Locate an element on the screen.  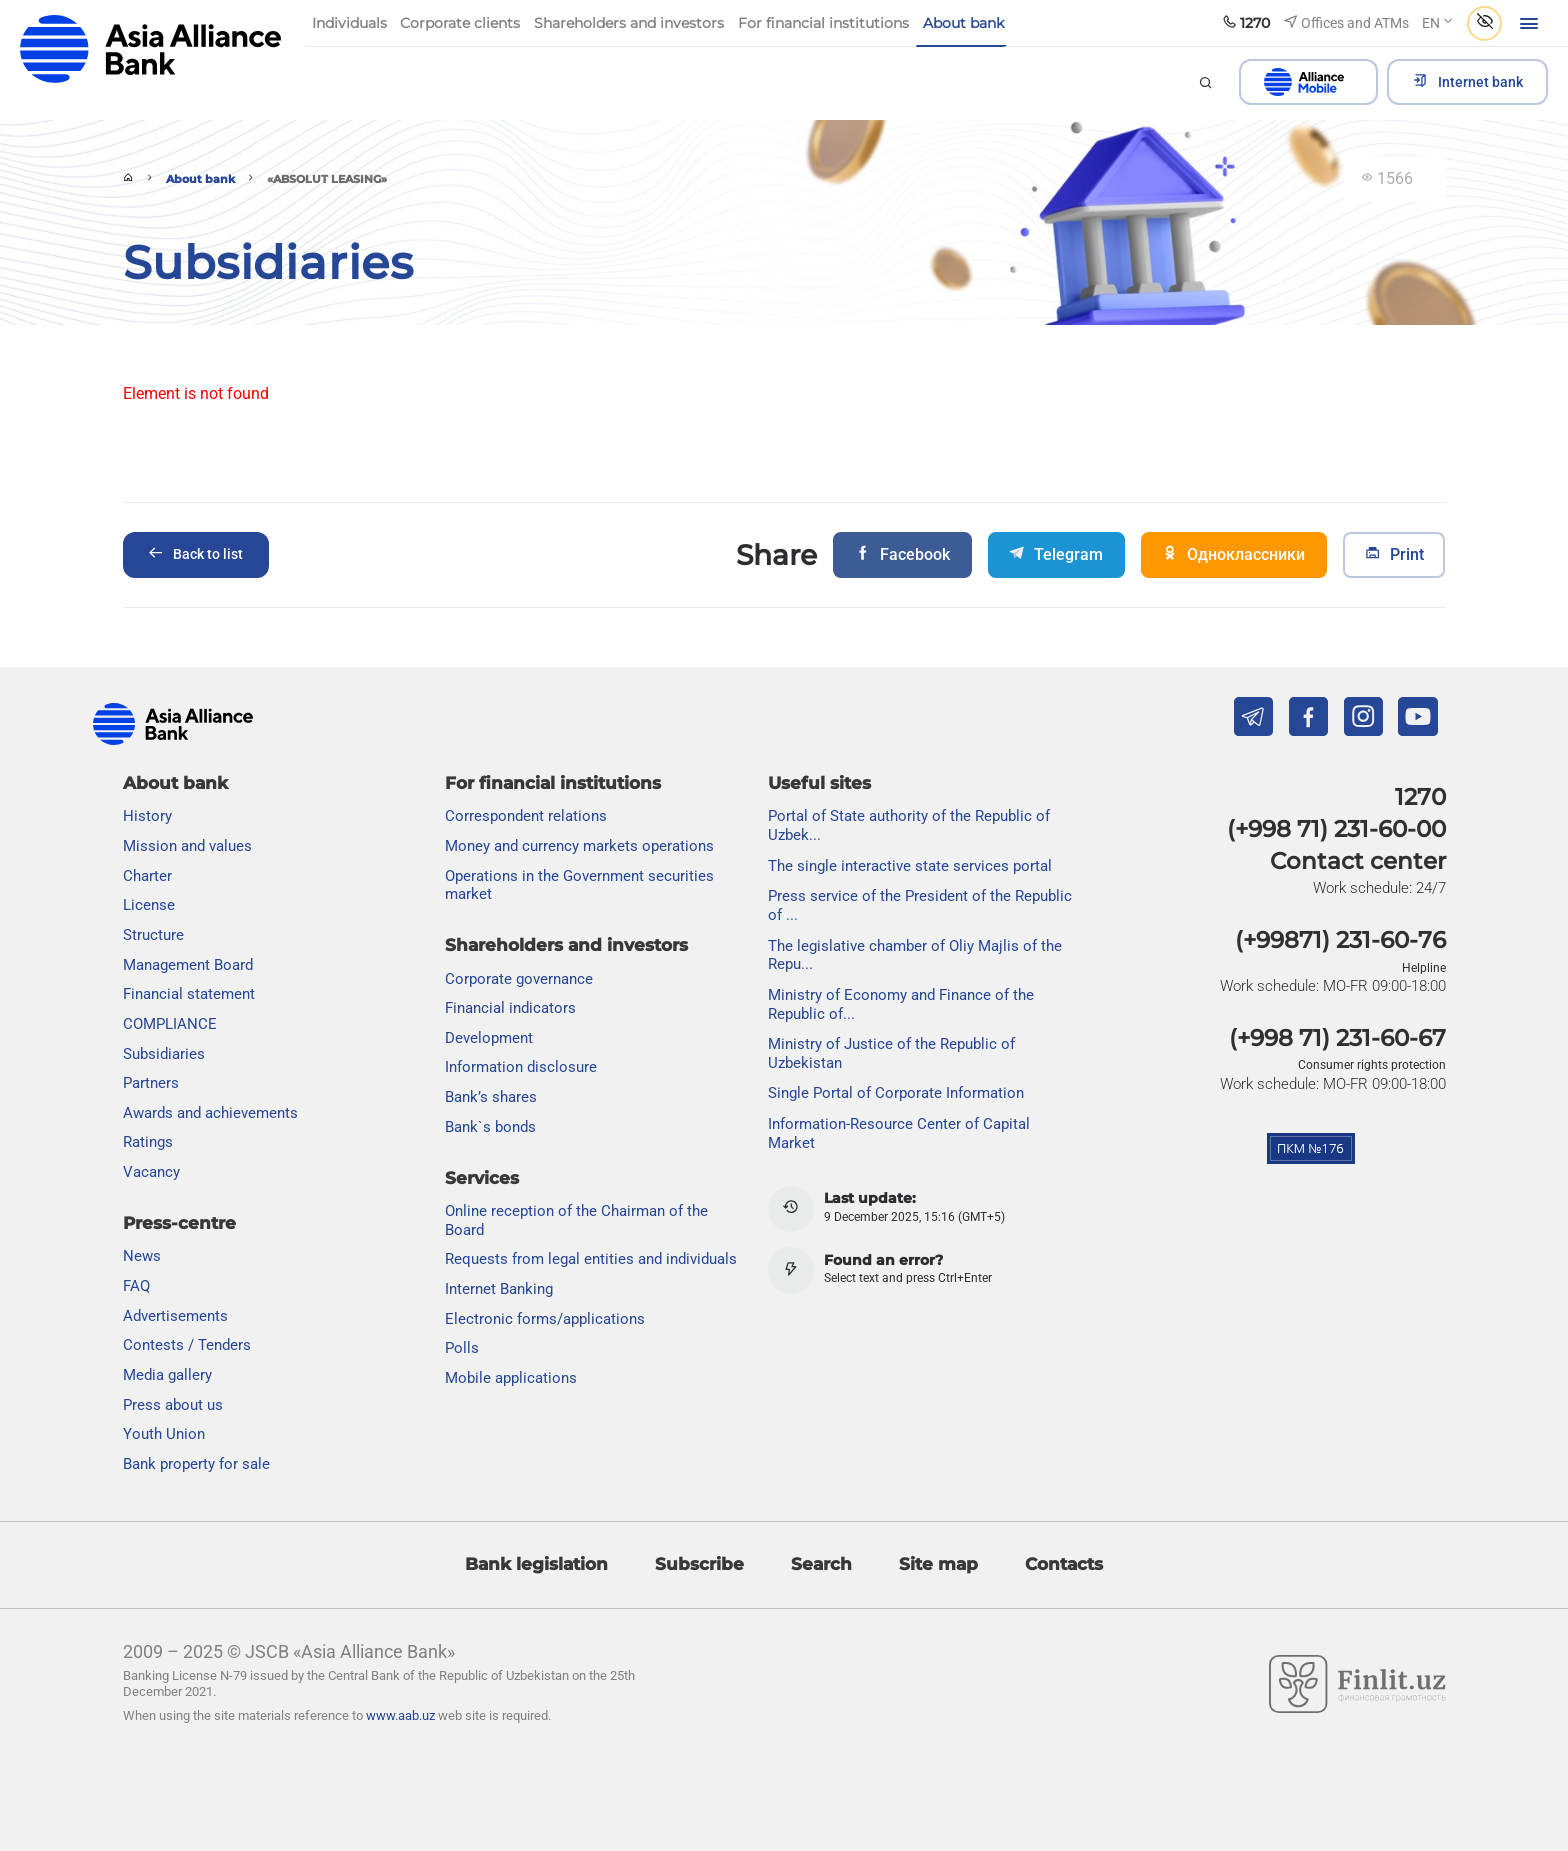
License is located at coordinates (149, 905).